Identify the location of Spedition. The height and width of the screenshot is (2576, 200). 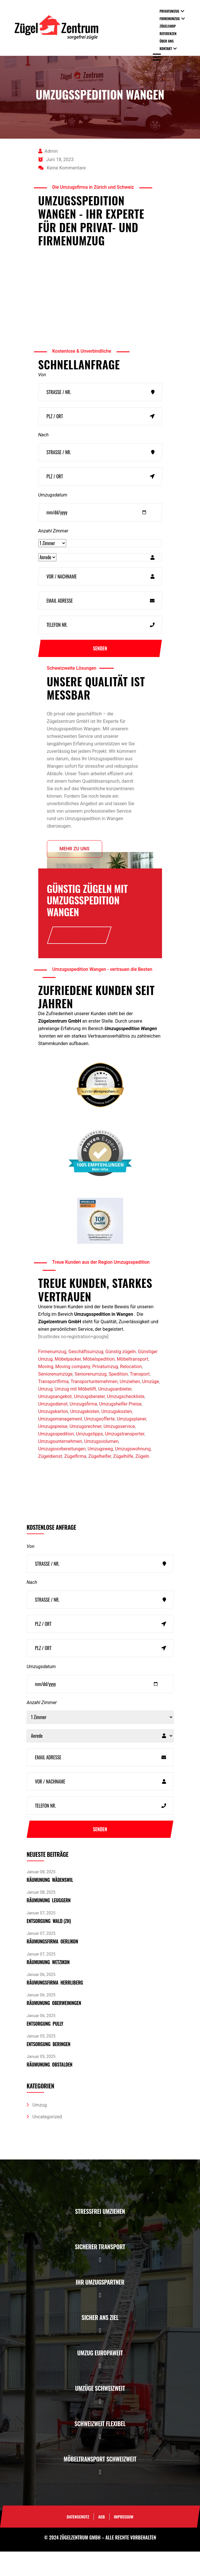
(118, 1398).